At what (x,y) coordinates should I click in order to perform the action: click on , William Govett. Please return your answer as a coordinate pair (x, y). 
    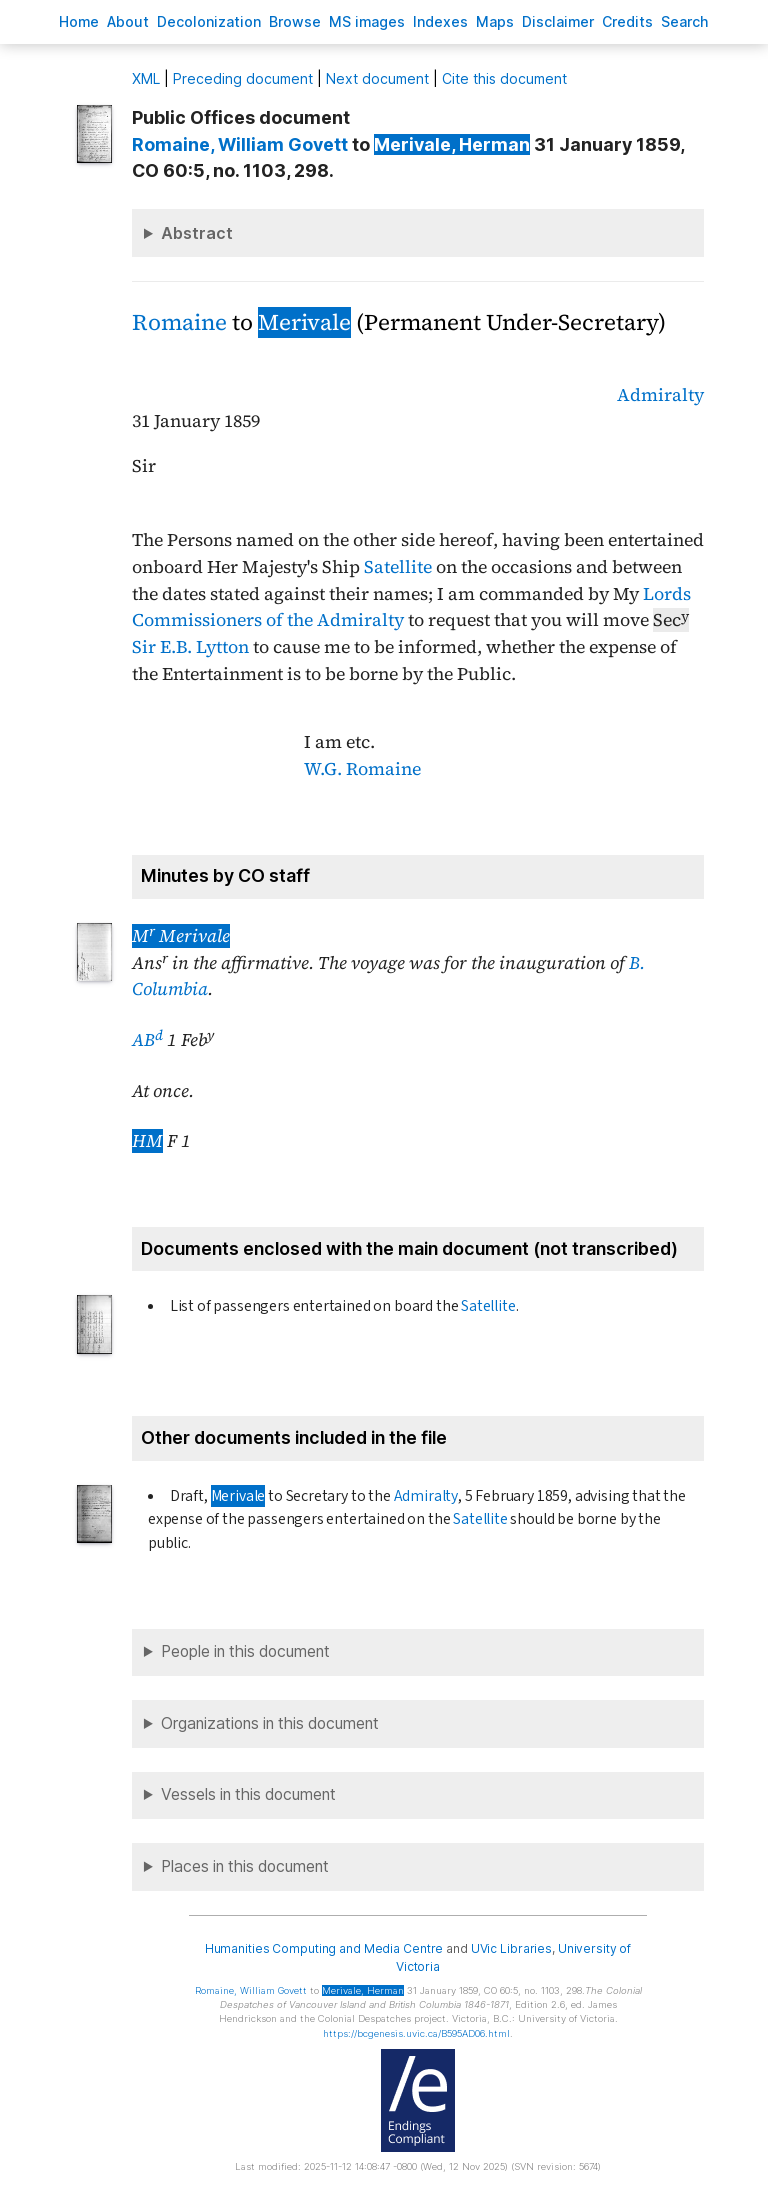
    Looking at the image, I should click on (240, 144).